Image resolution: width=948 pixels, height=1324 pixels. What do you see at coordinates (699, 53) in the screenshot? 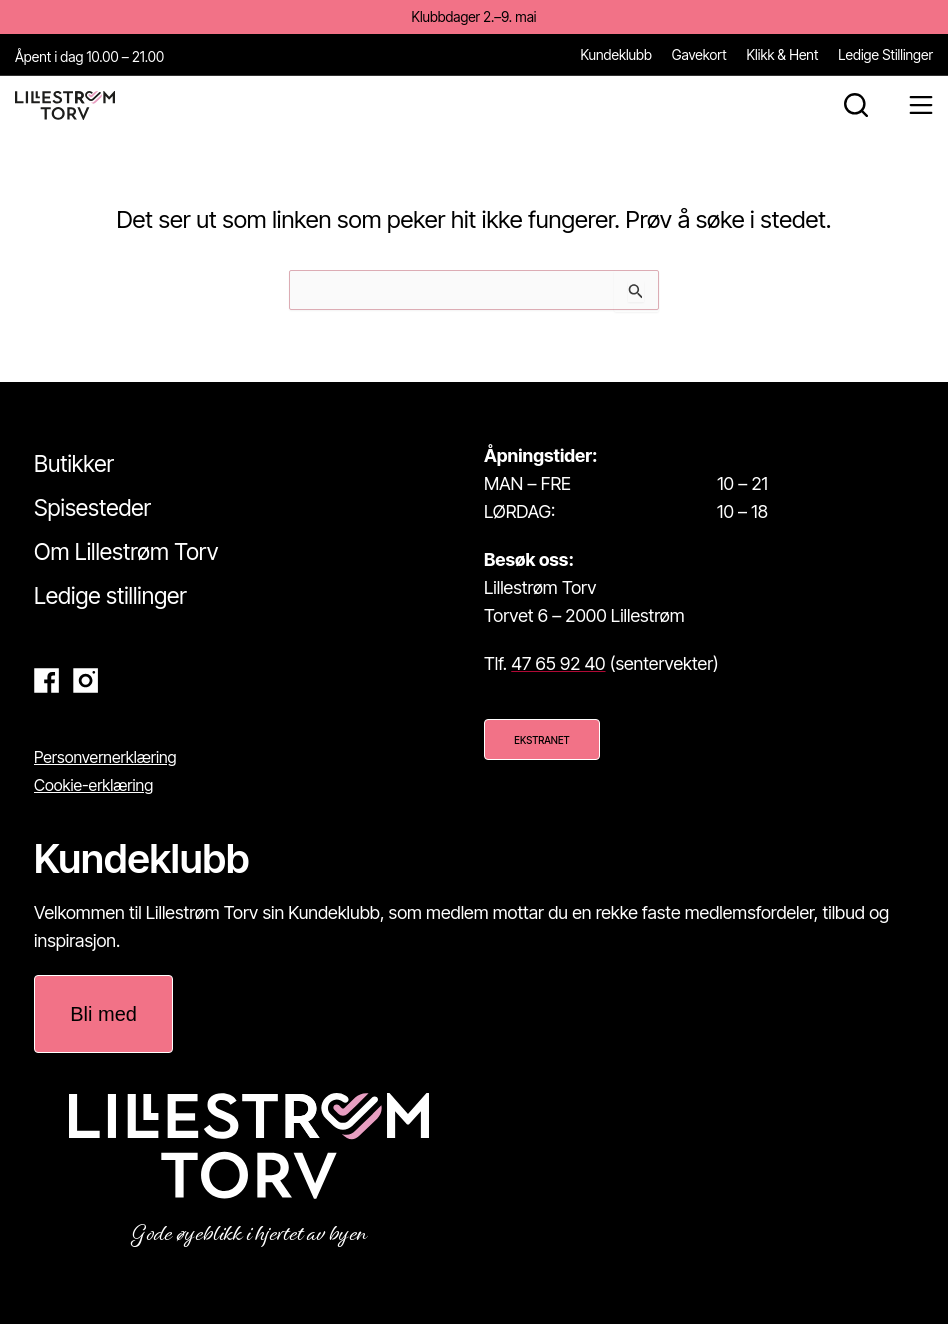
I see `Gavekort` at bounding box center [699, 53].